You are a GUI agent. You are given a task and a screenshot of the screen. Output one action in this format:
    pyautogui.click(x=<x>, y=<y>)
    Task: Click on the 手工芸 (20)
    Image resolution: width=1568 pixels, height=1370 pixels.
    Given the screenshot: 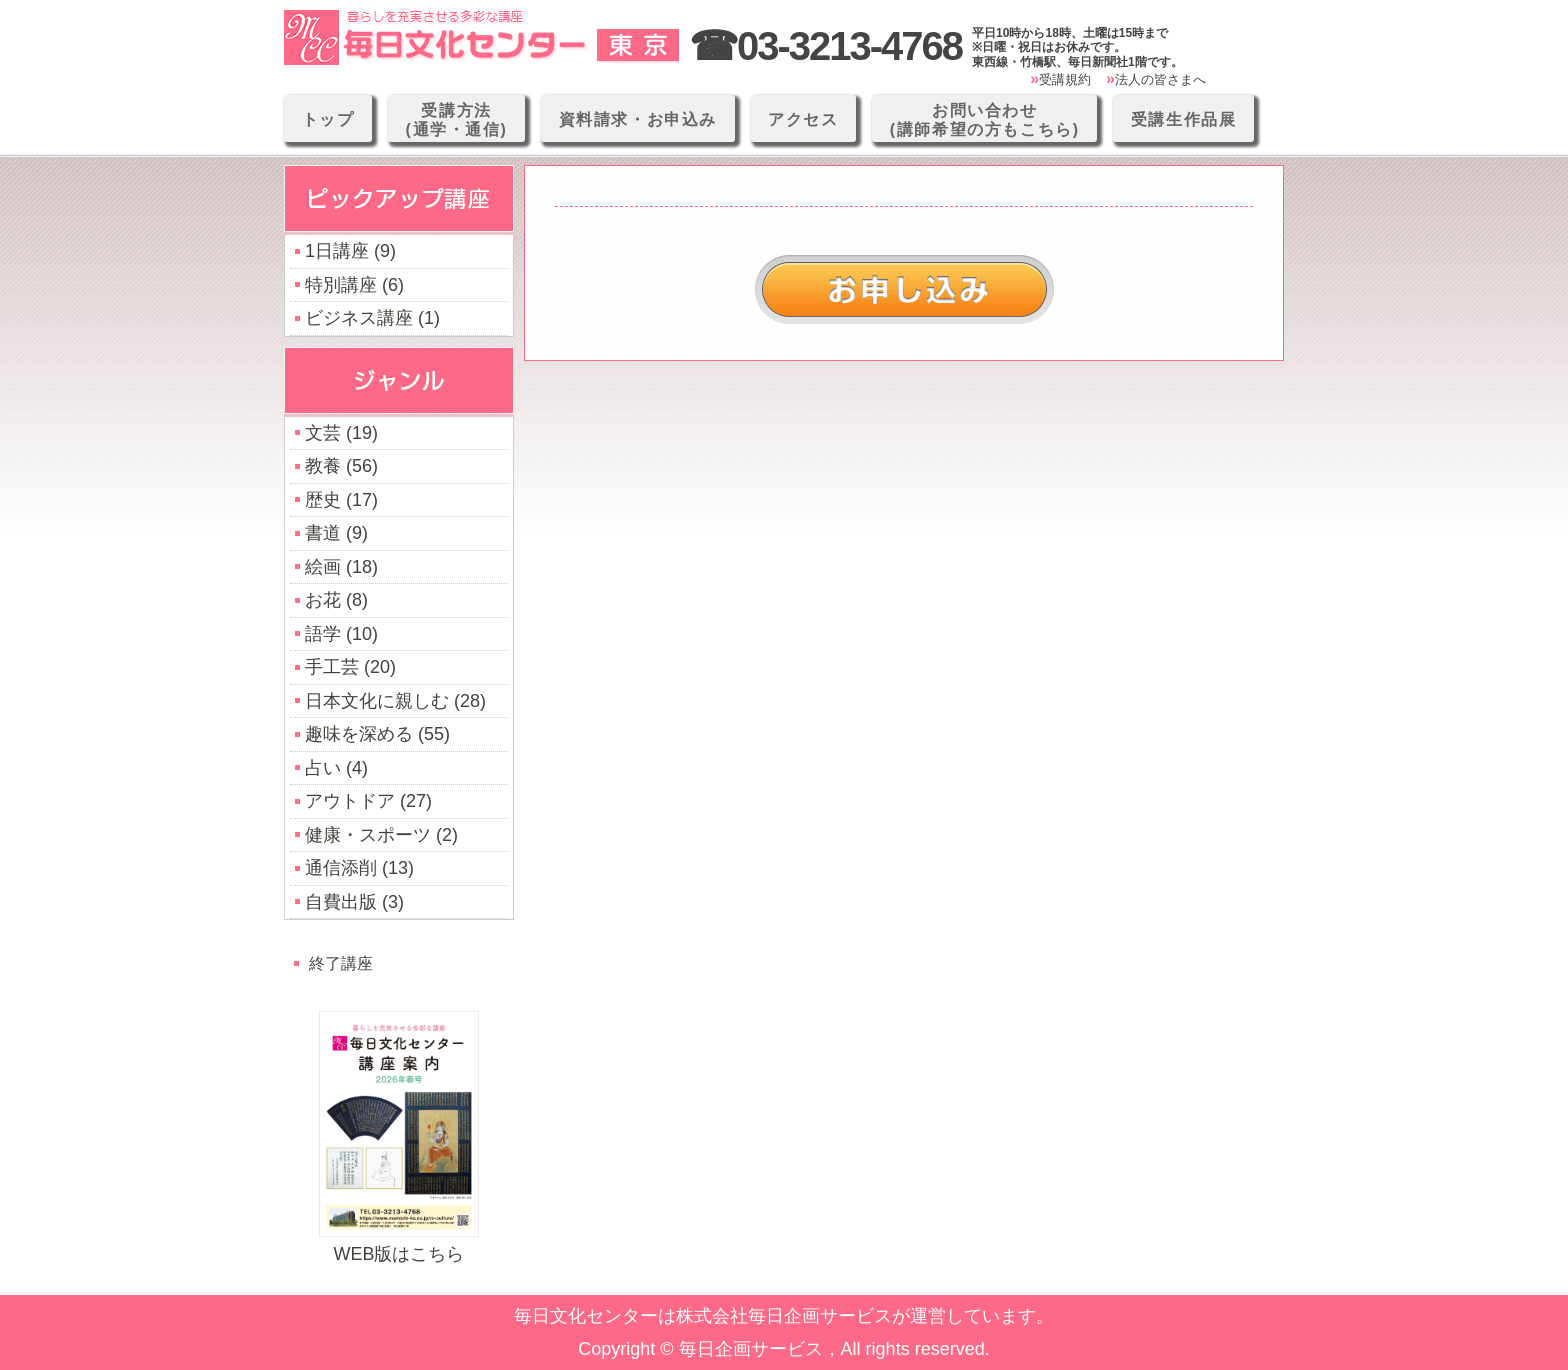 What is the action you would take?
    pyautogui.click(x=350, y=667)
    